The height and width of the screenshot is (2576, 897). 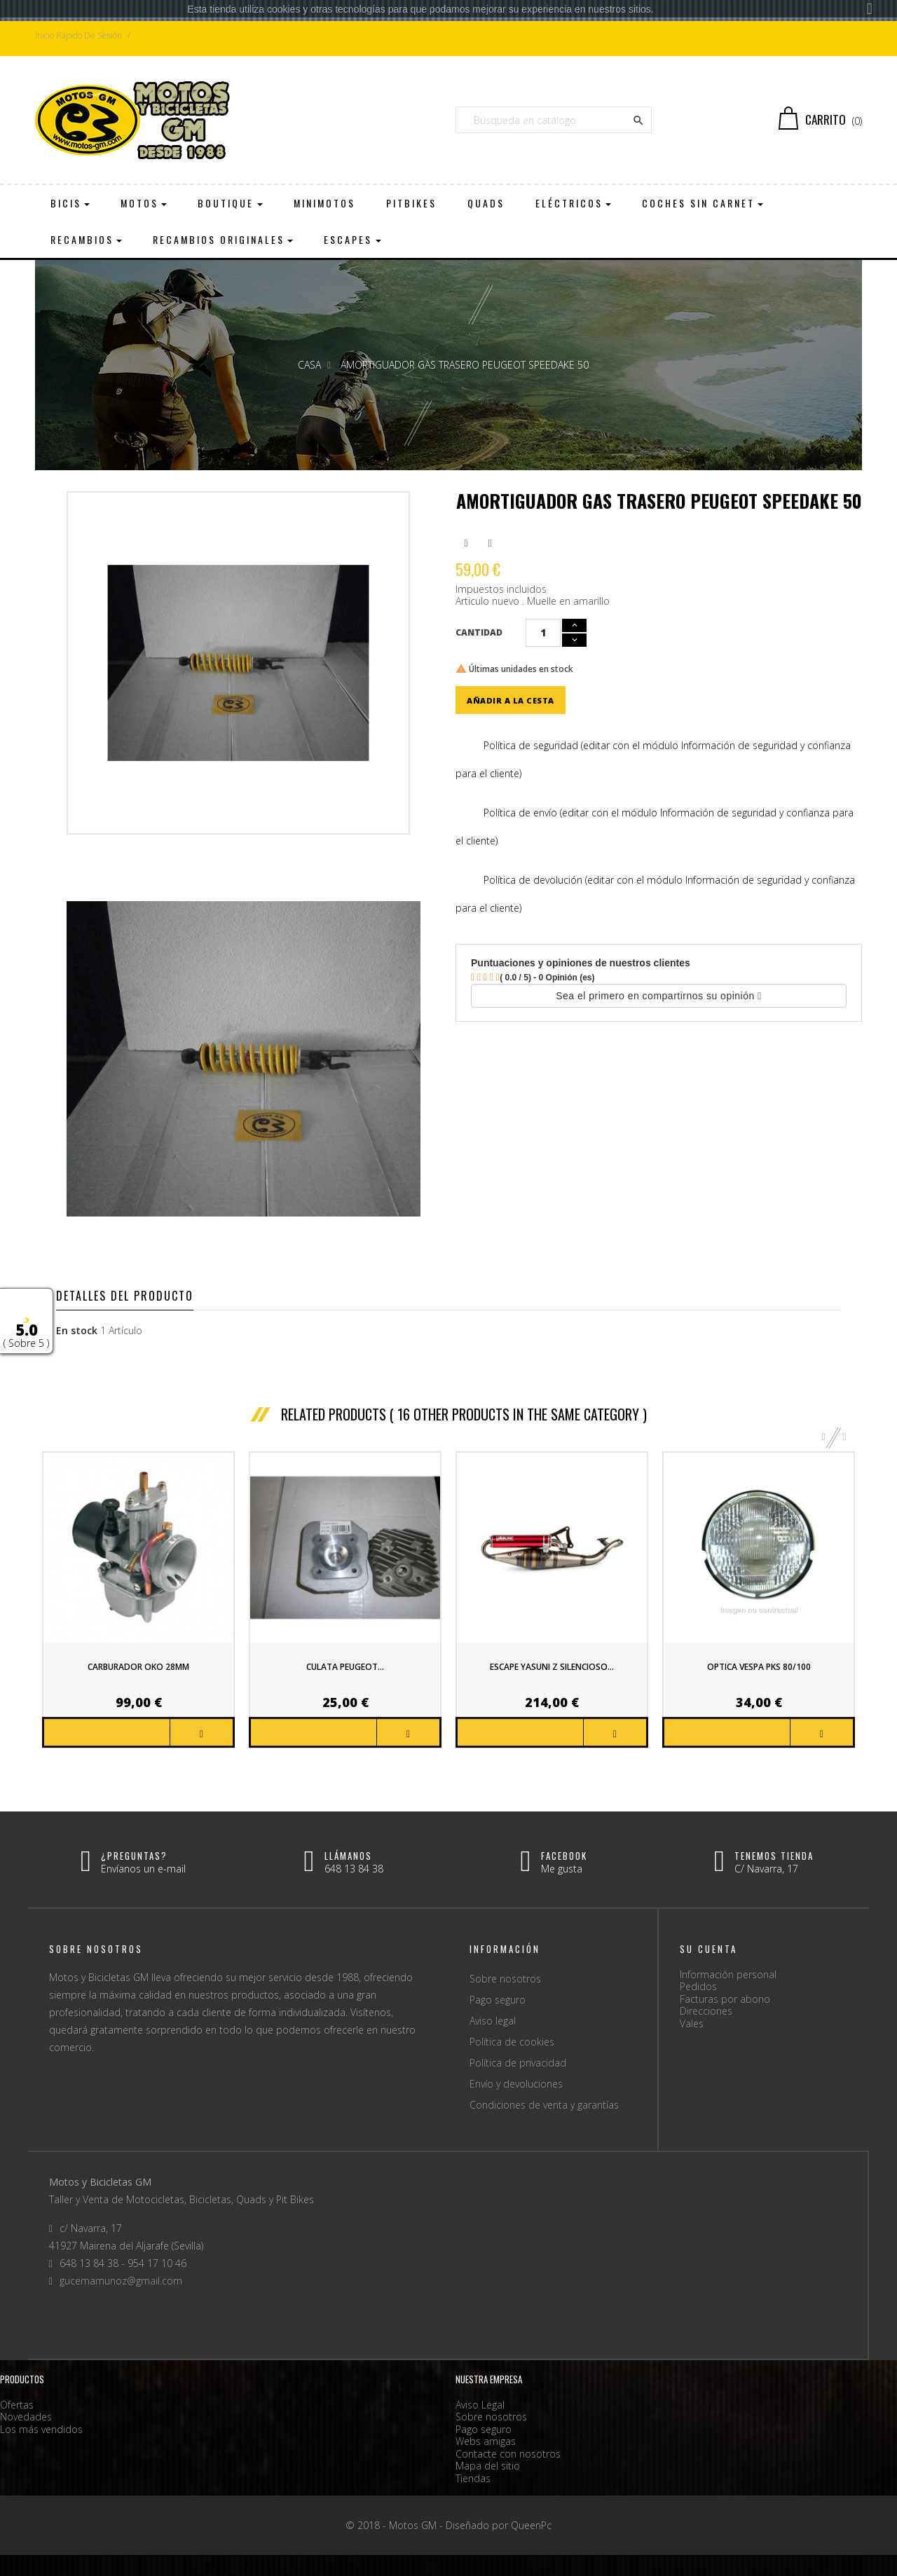 I want to click on Añadir a la cesta, so click(x=510, y=700).